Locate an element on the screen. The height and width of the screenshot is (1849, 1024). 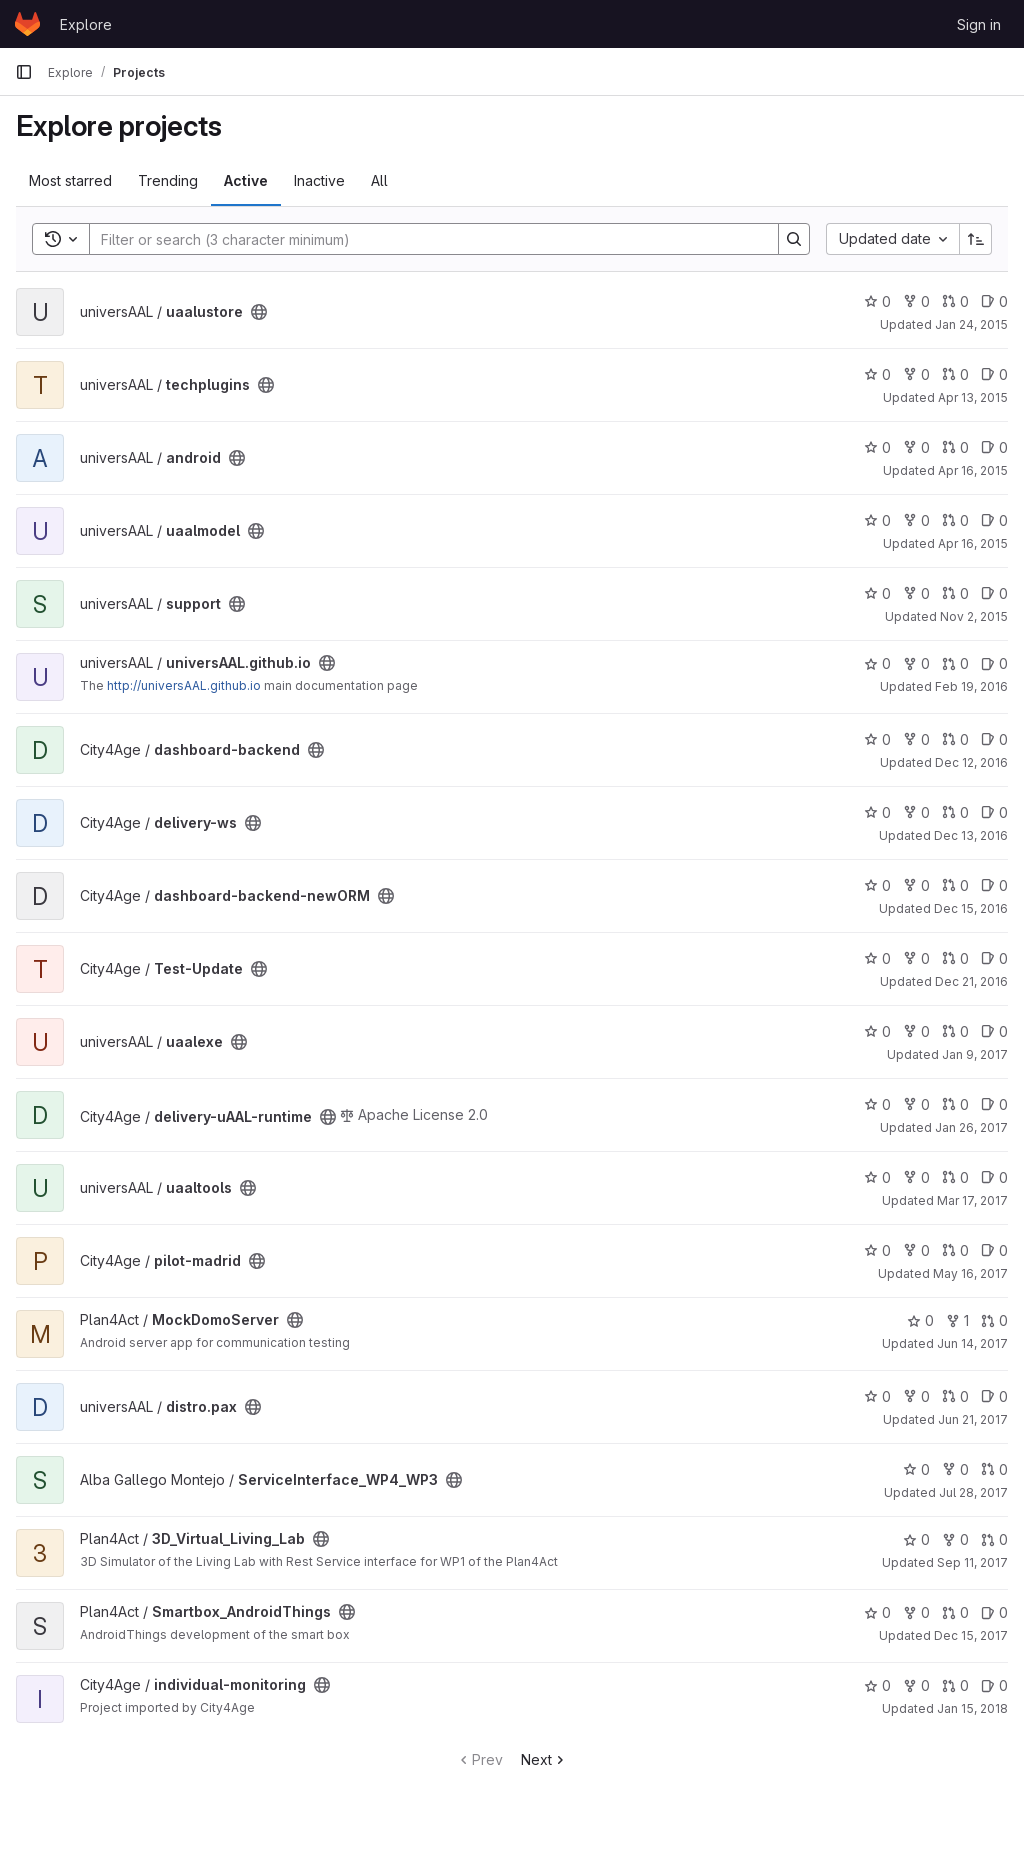
Explore is located at coordinates (86, 24).